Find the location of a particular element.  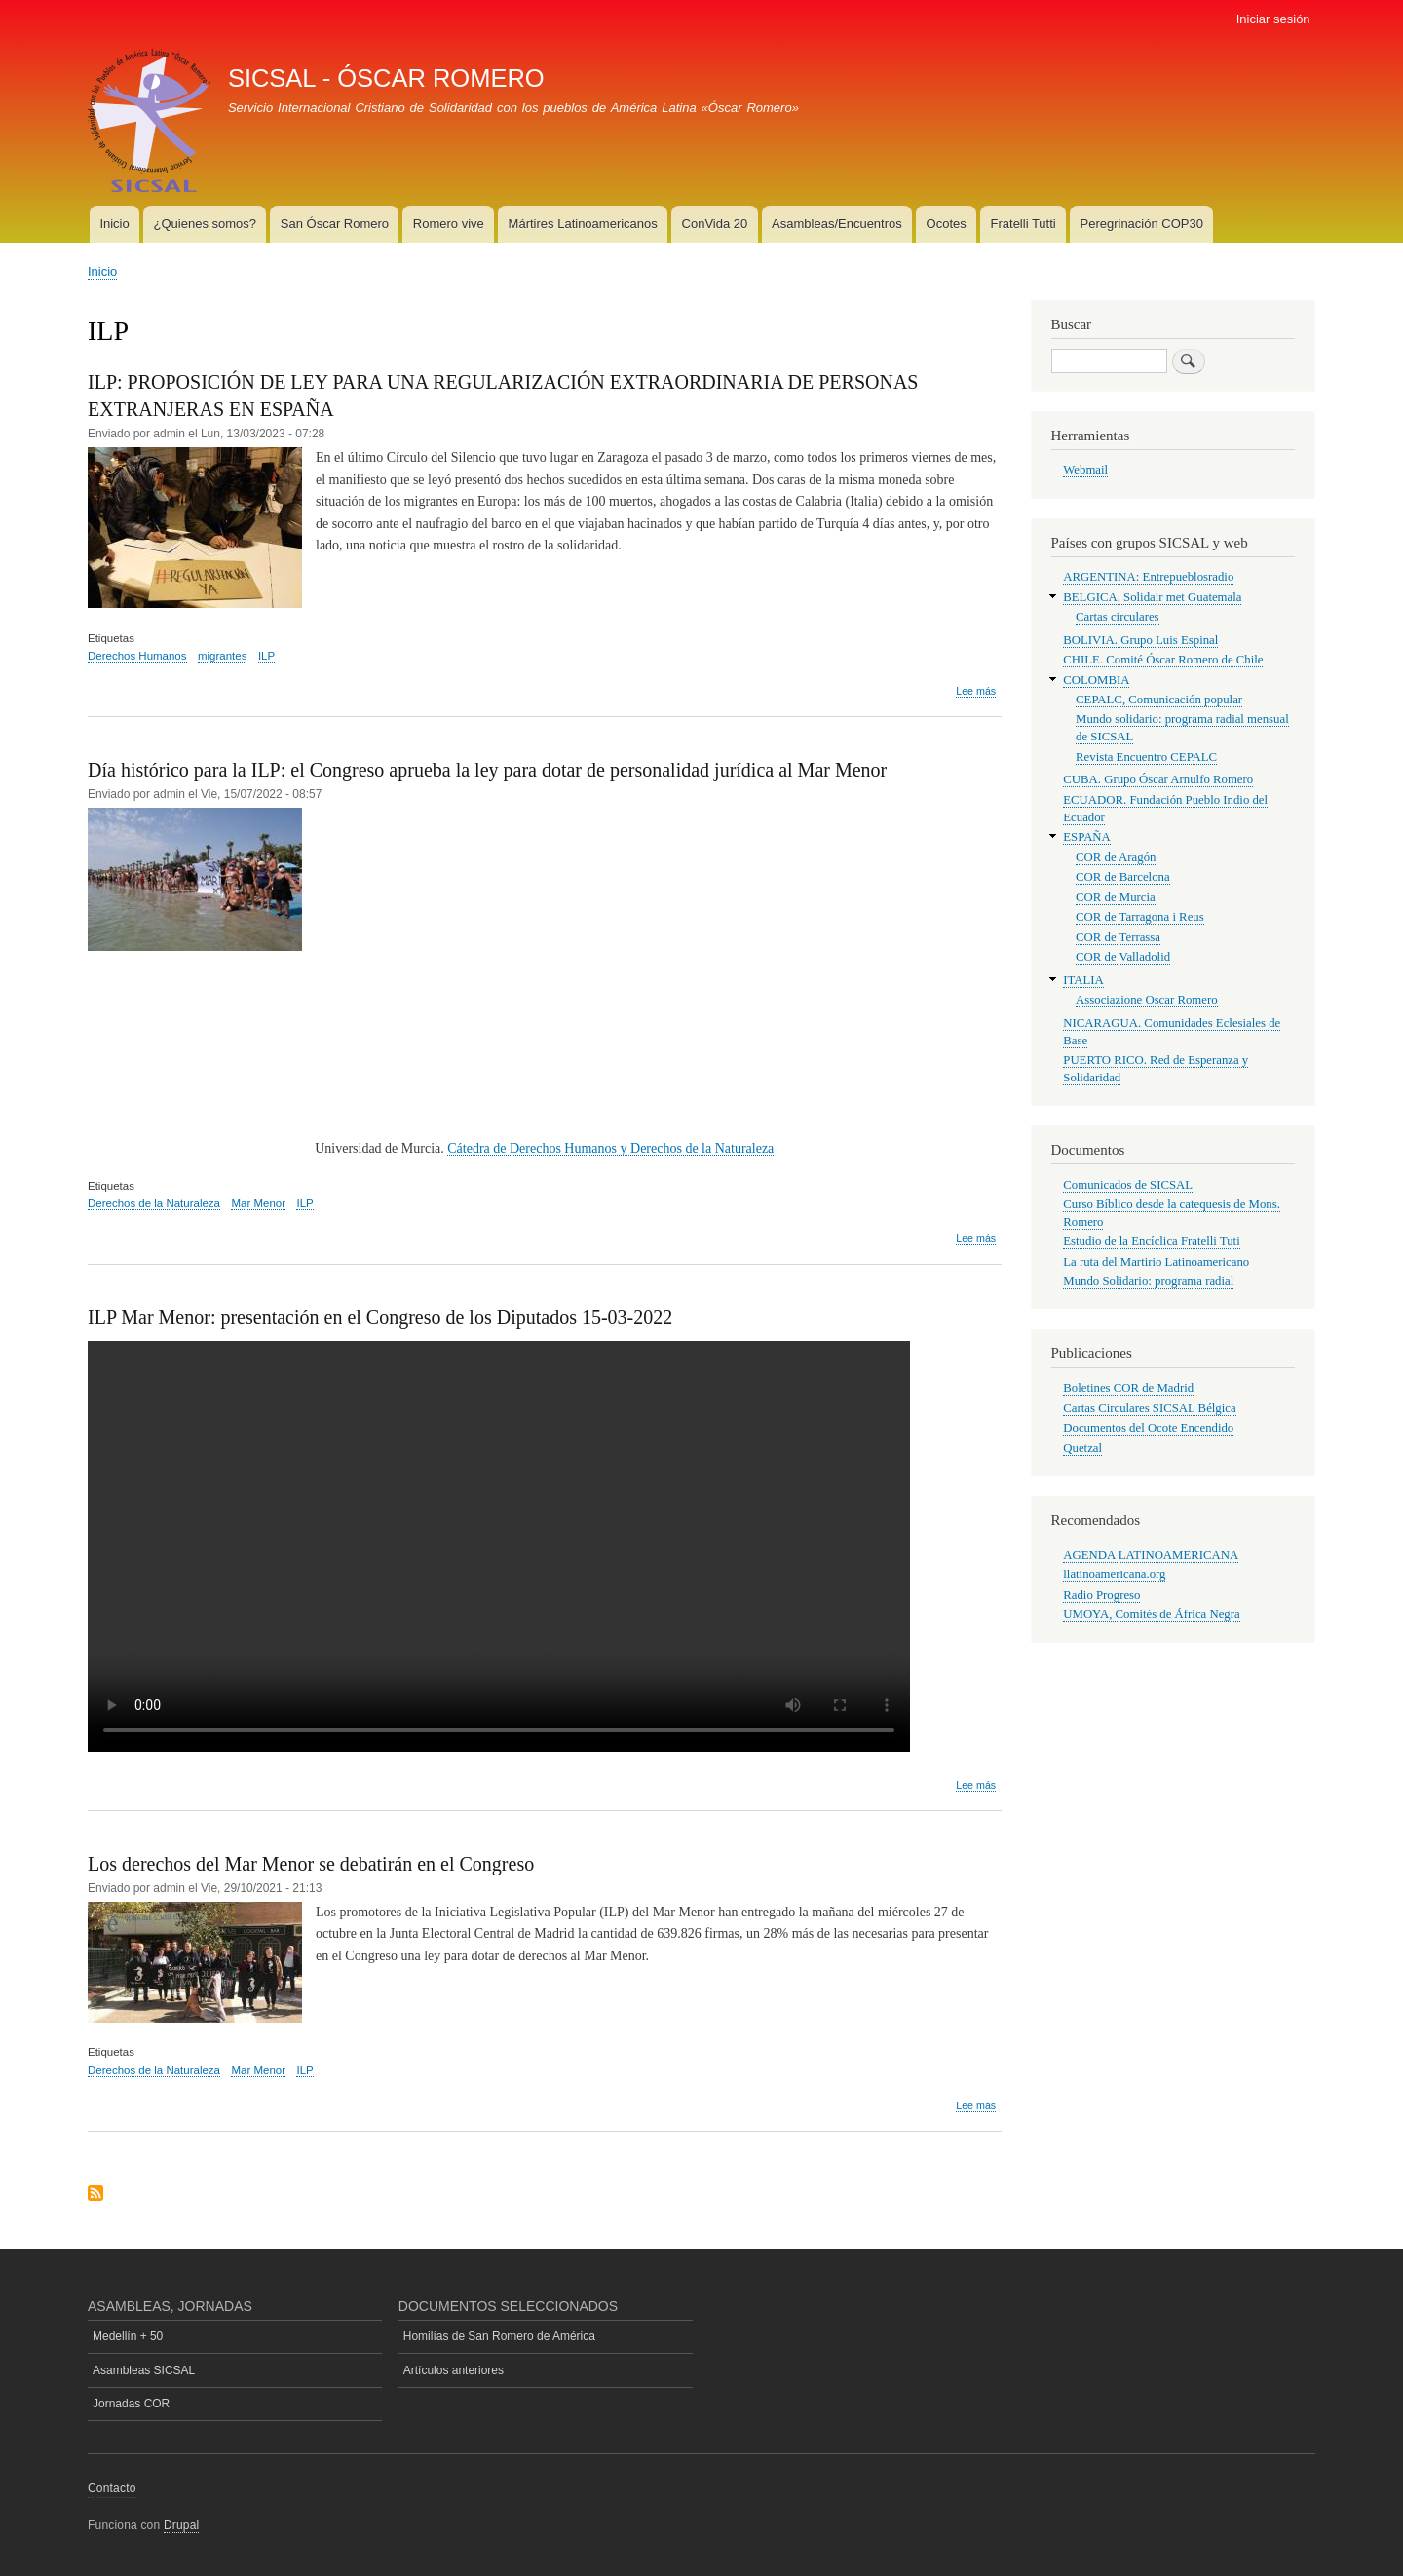

Estudio de la Encíclica Fratelli Tuti is located at coordinates (1151, 1241).